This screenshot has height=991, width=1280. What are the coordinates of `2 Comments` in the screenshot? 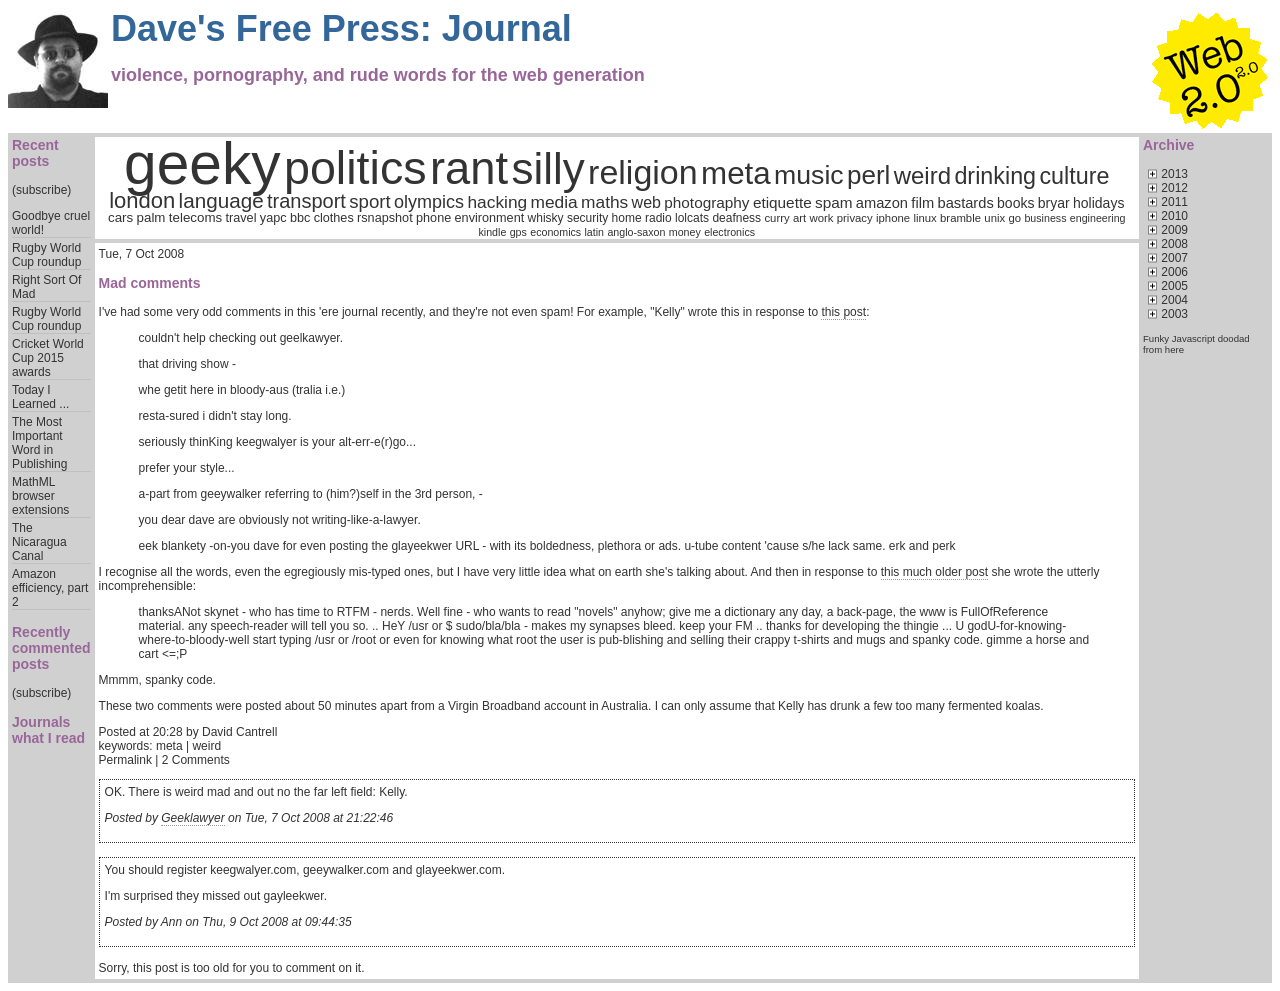 It's located at (196, 760).